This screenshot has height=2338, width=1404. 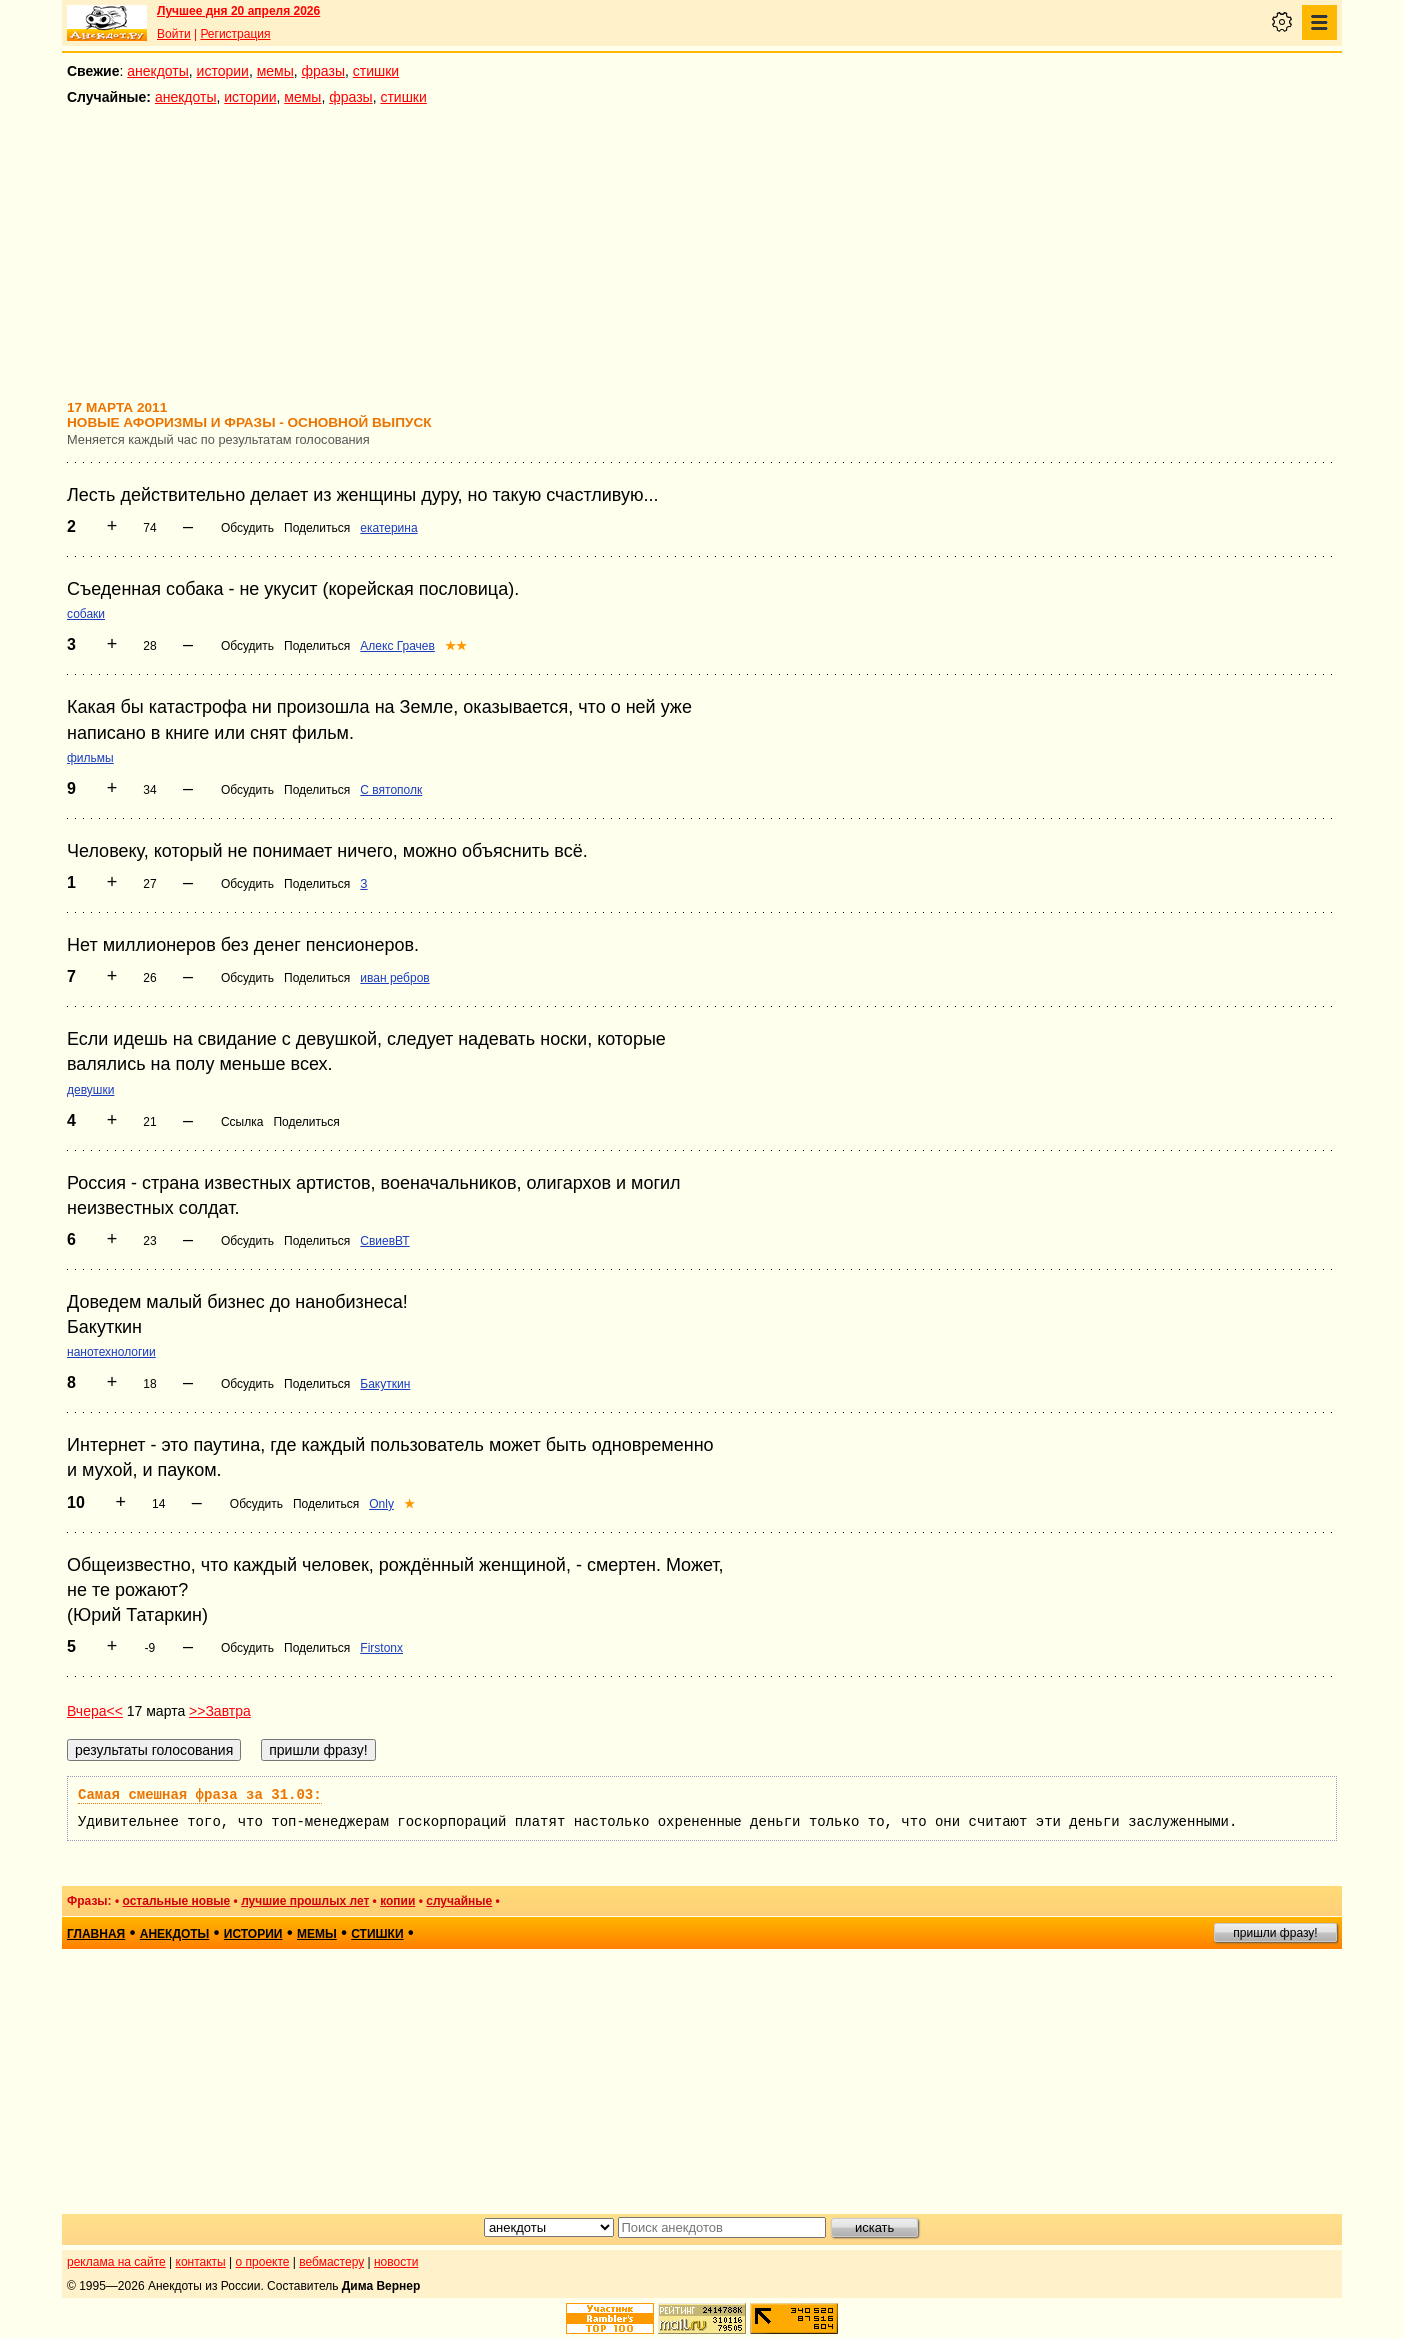 I want to click on реклама на сайте, so click(x=116, y=2262).